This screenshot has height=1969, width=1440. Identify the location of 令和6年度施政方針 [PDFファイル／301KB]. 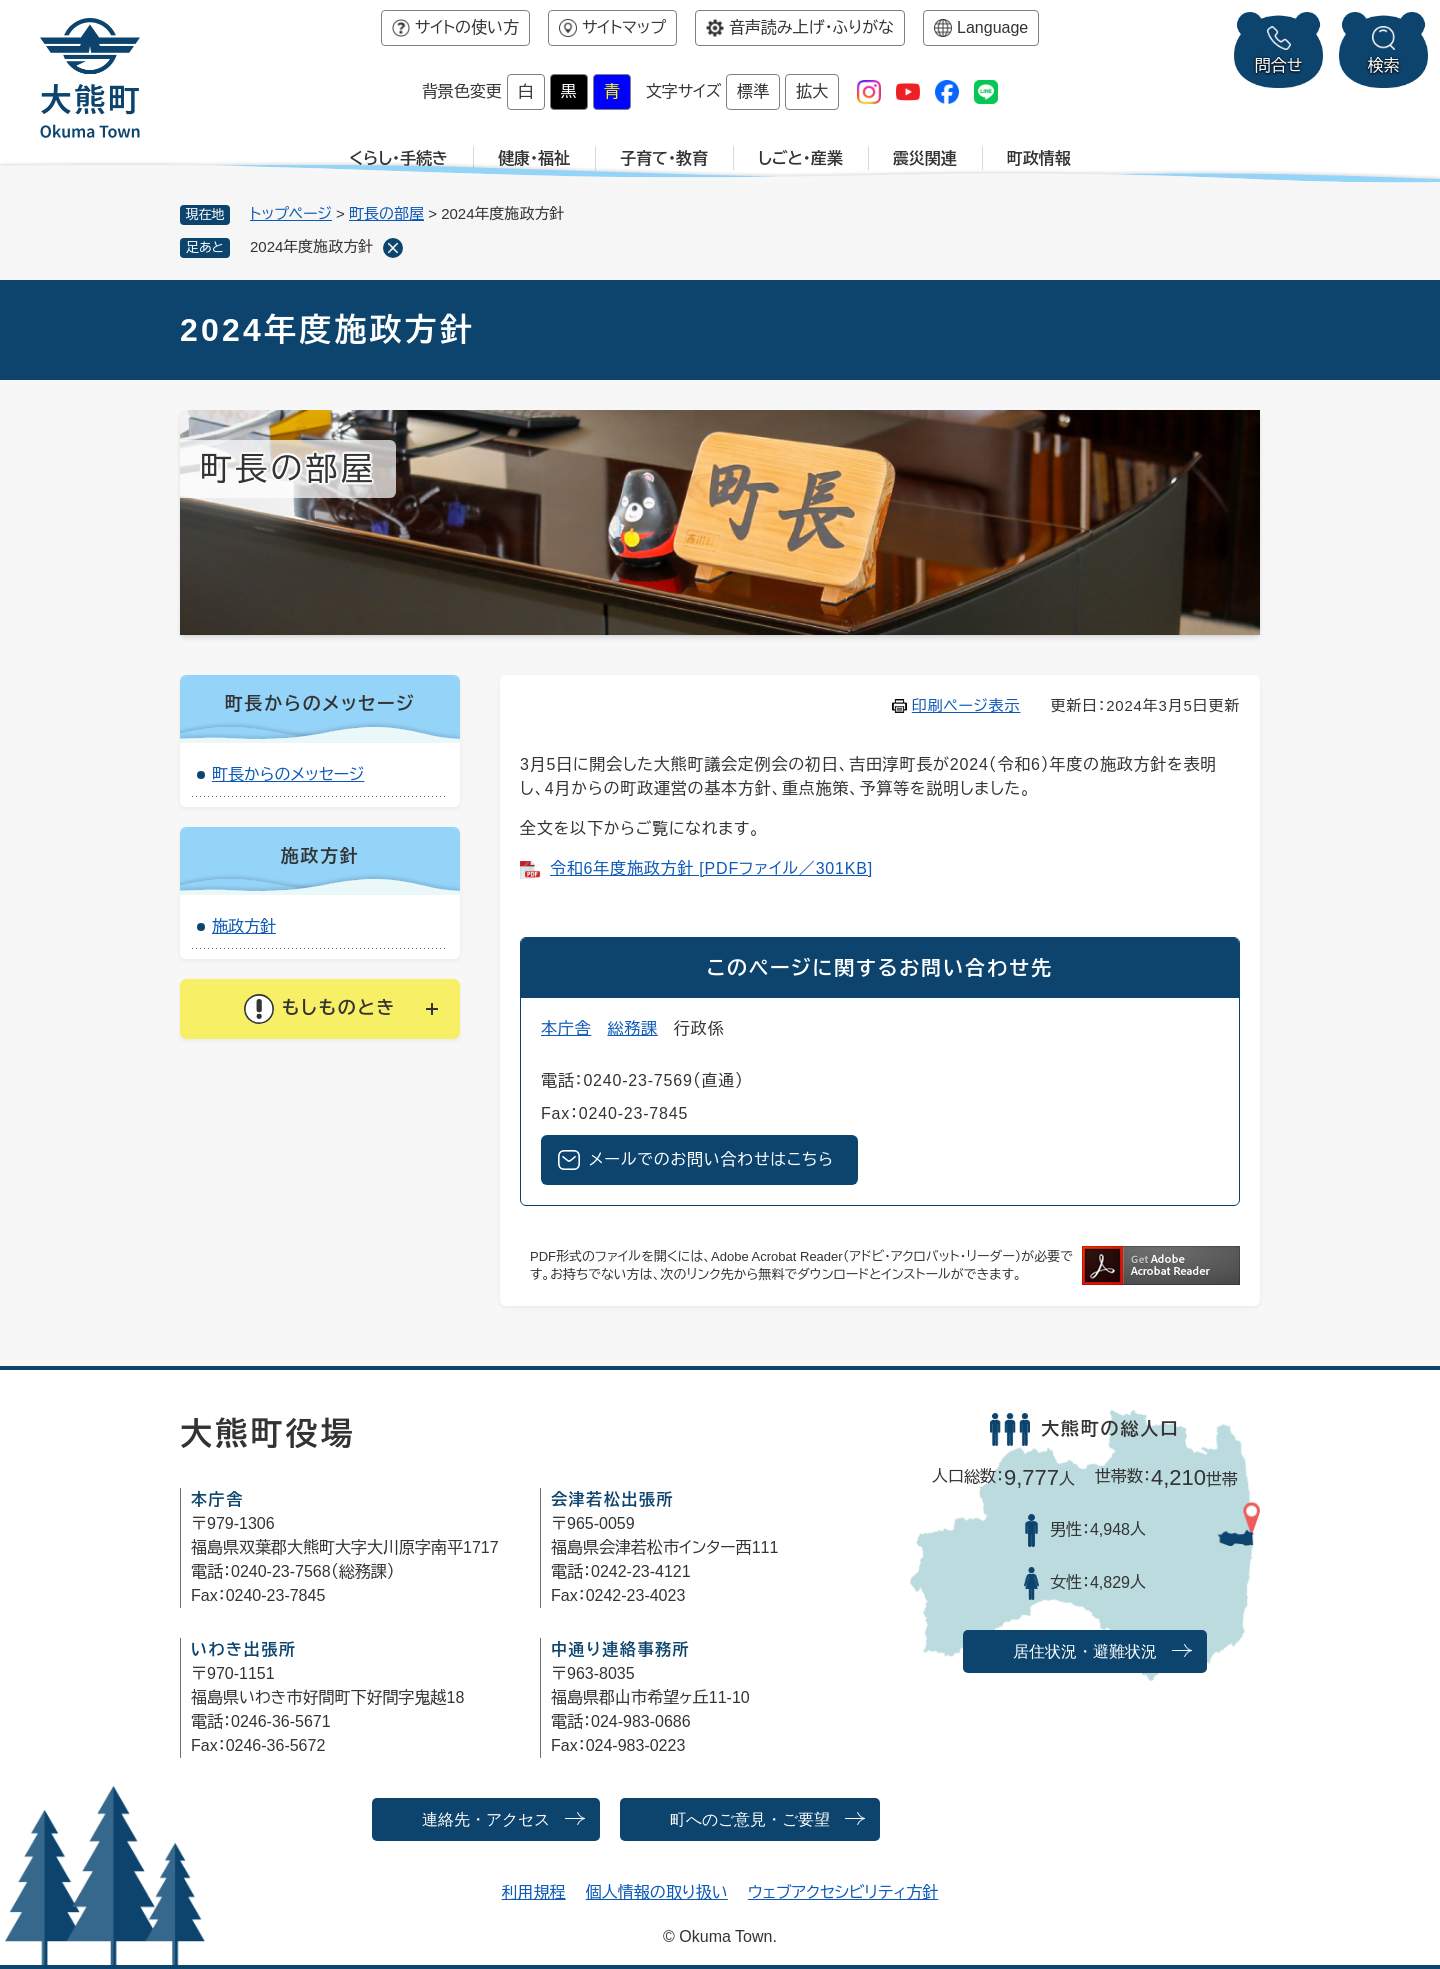
(711, 868).